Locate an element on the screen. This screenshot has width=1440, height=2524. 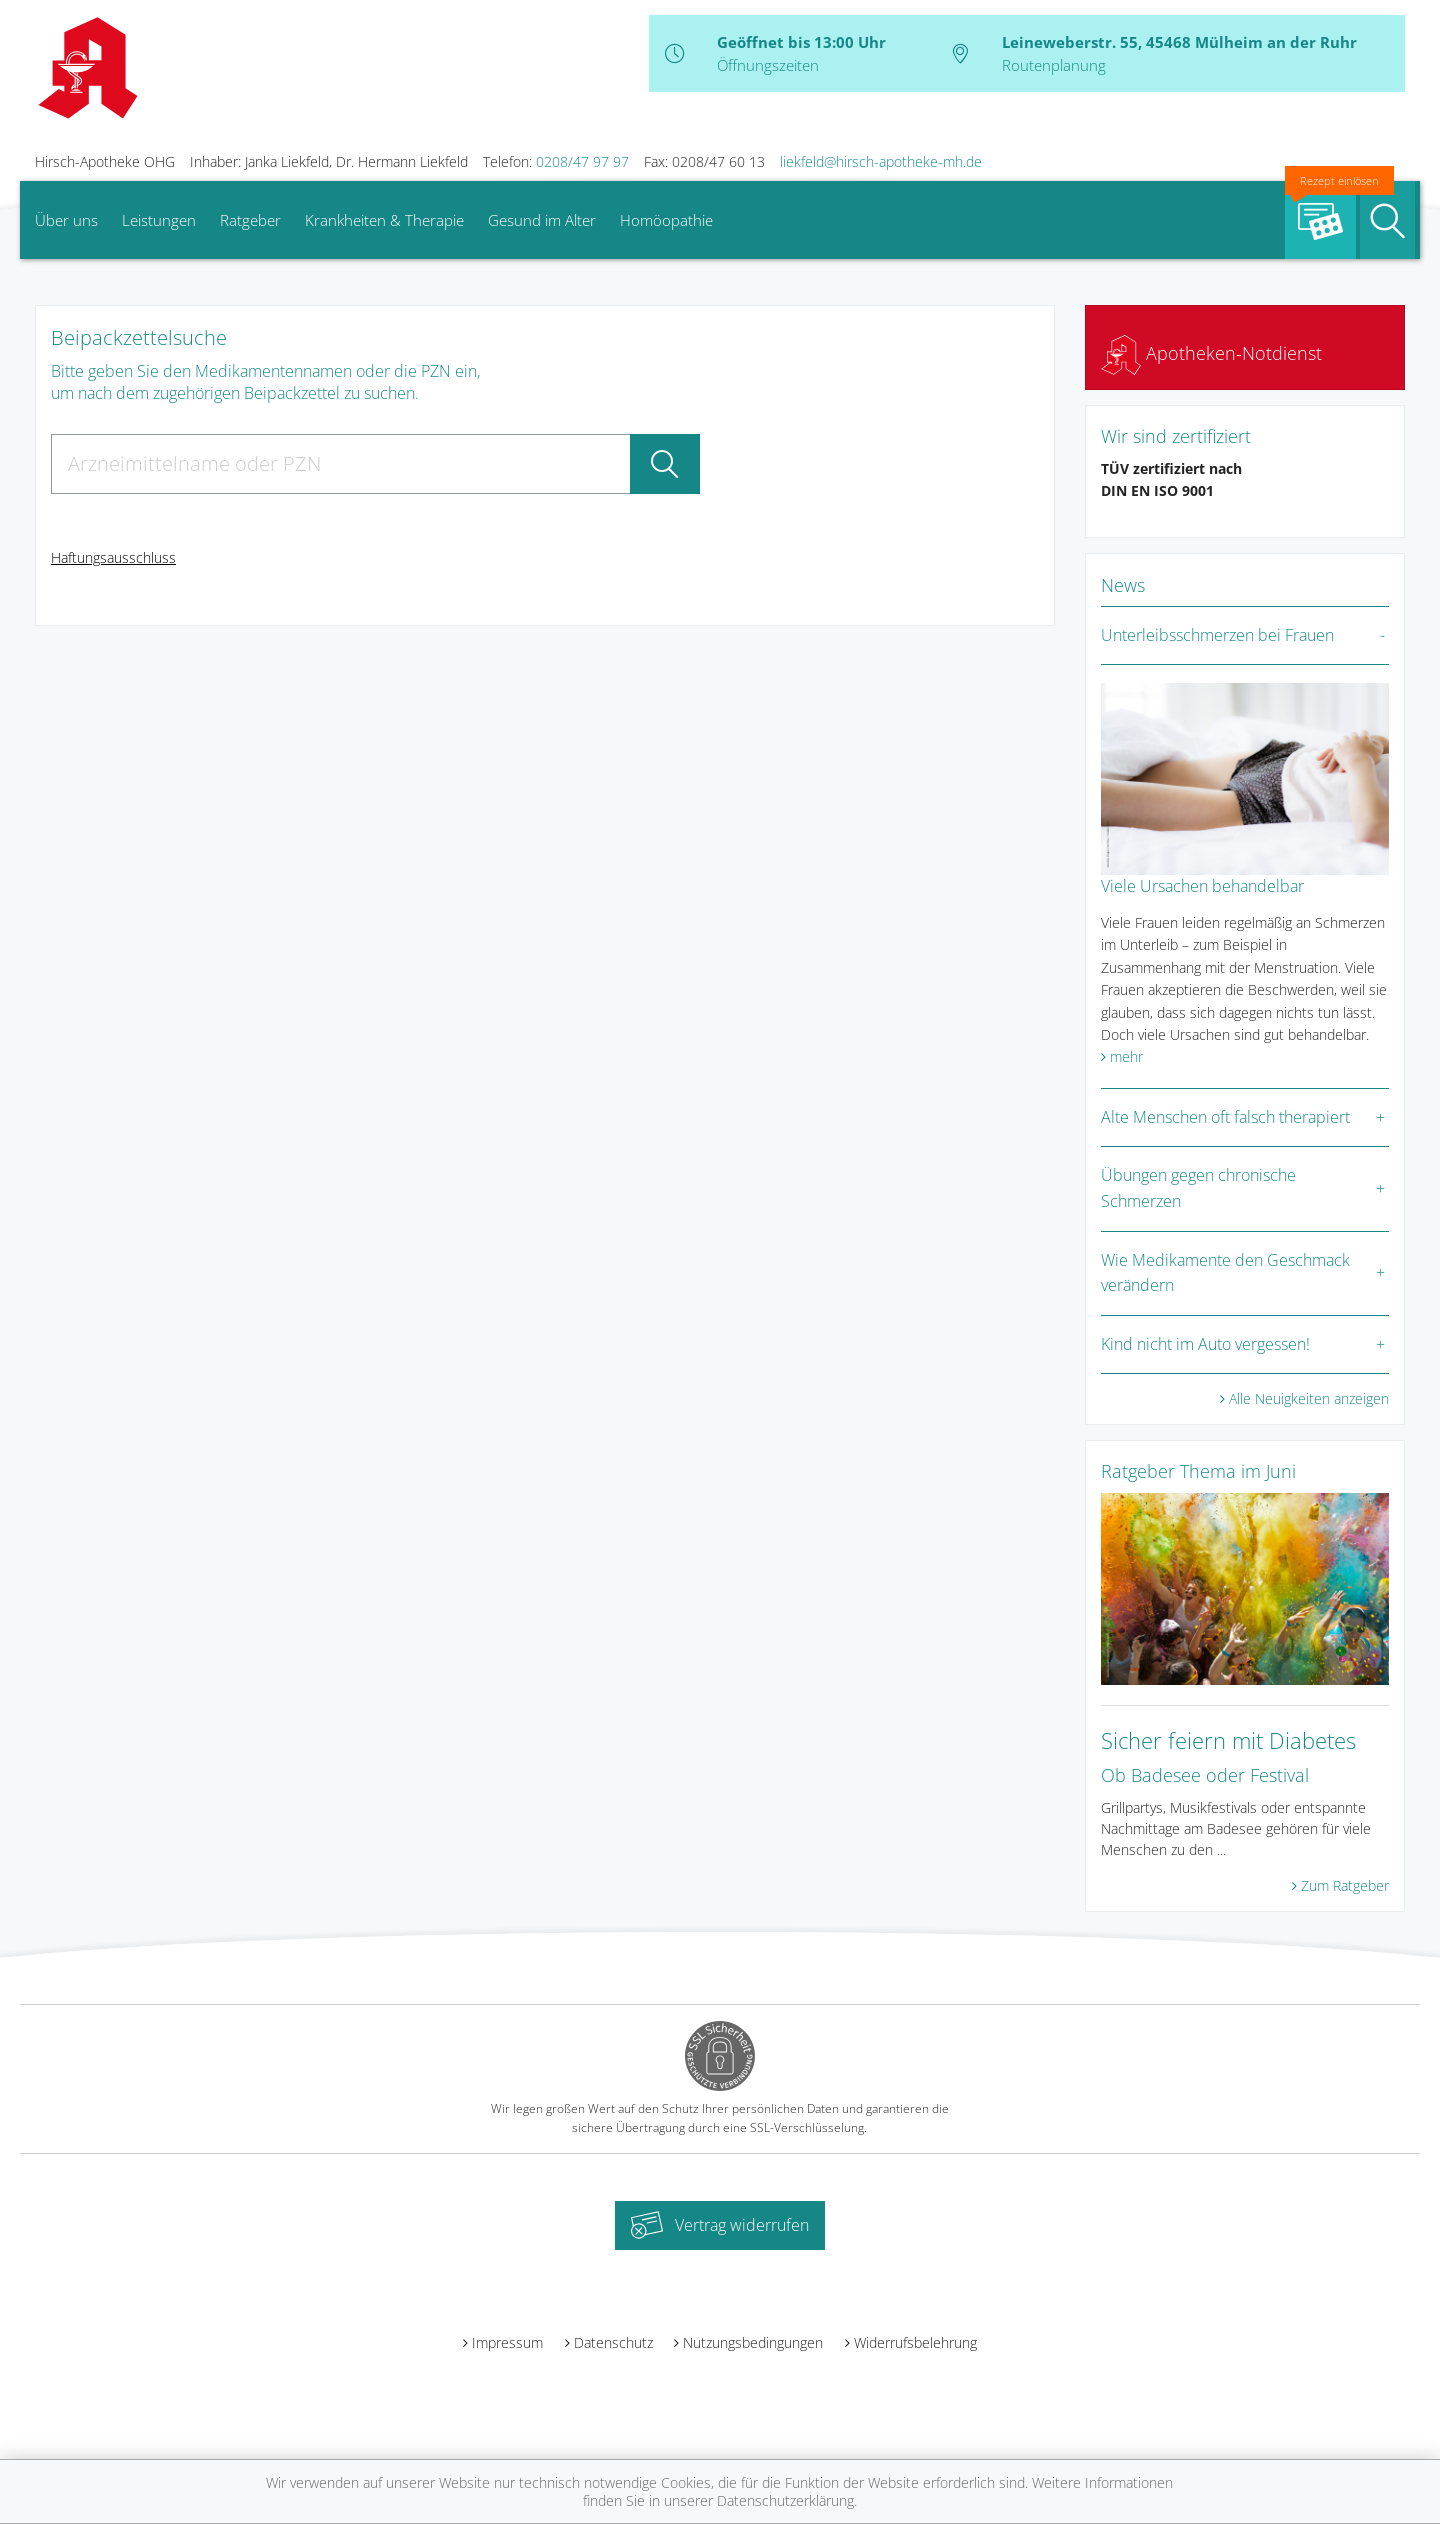
Wie Medikamente den Geschmack verändern is located at coordinates (1225, 1273).